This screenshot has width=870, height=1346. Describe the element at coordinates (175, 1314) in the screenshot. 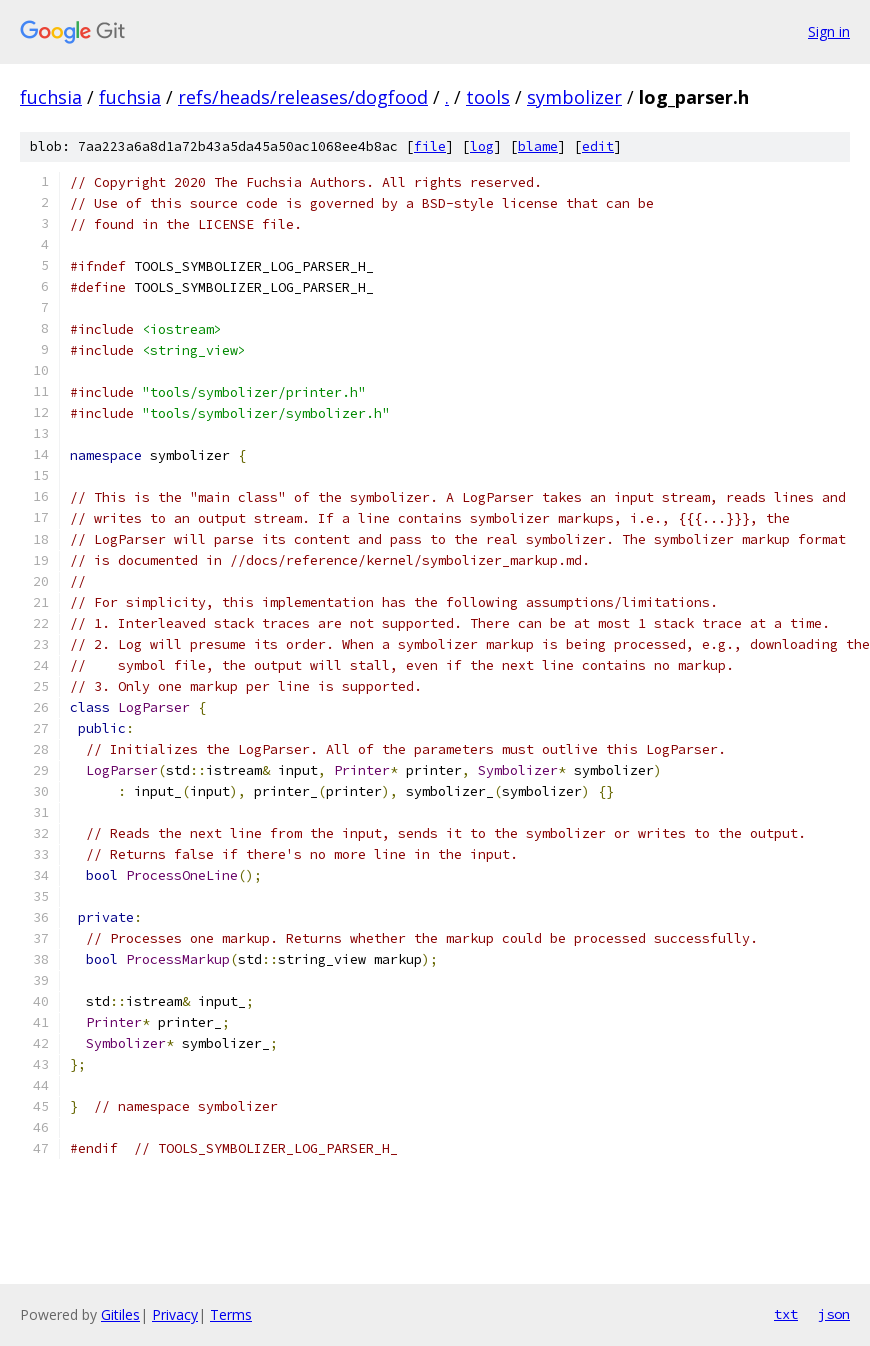

I see `Privacy` at that location.